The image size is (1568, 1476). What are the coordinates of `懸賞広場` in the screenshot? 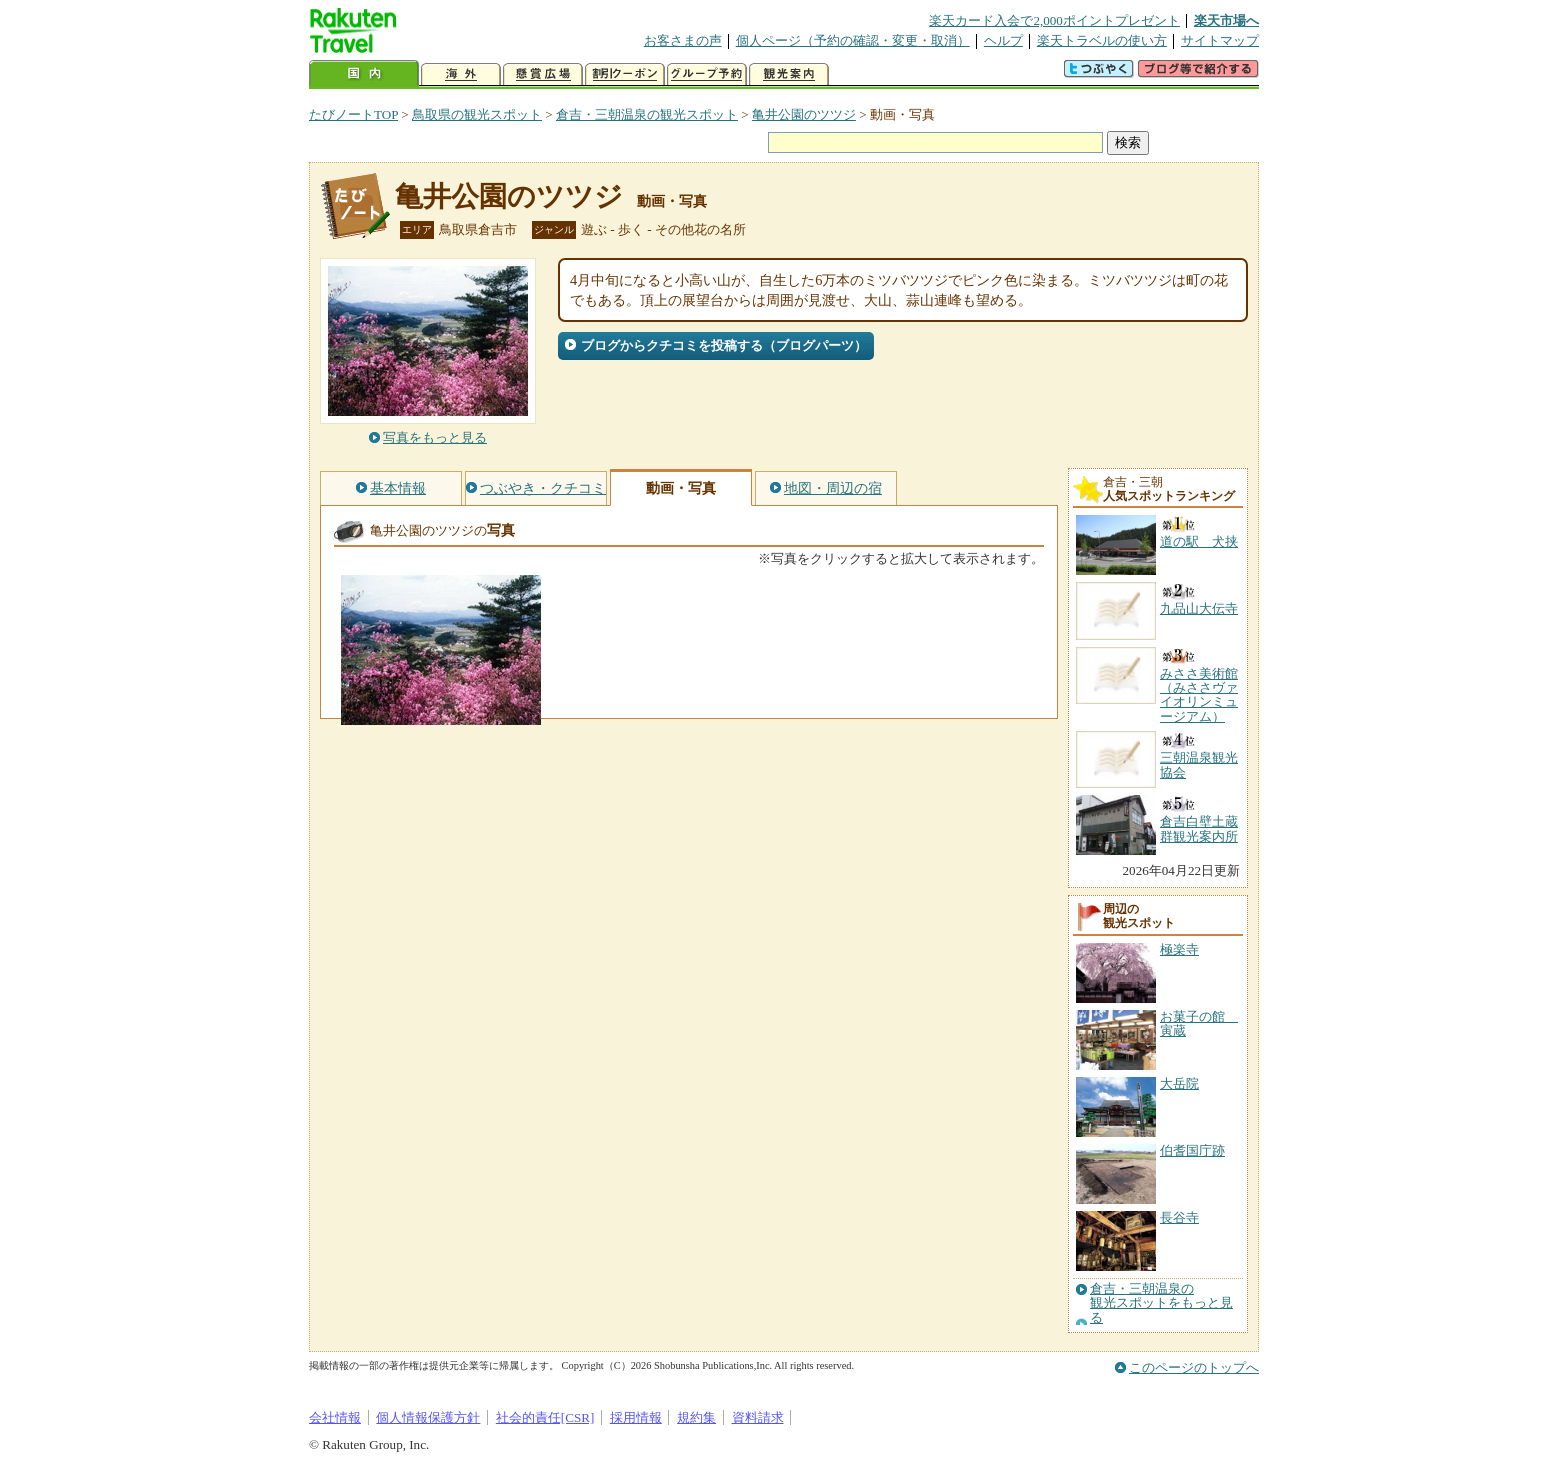 It's located at (543, 74).